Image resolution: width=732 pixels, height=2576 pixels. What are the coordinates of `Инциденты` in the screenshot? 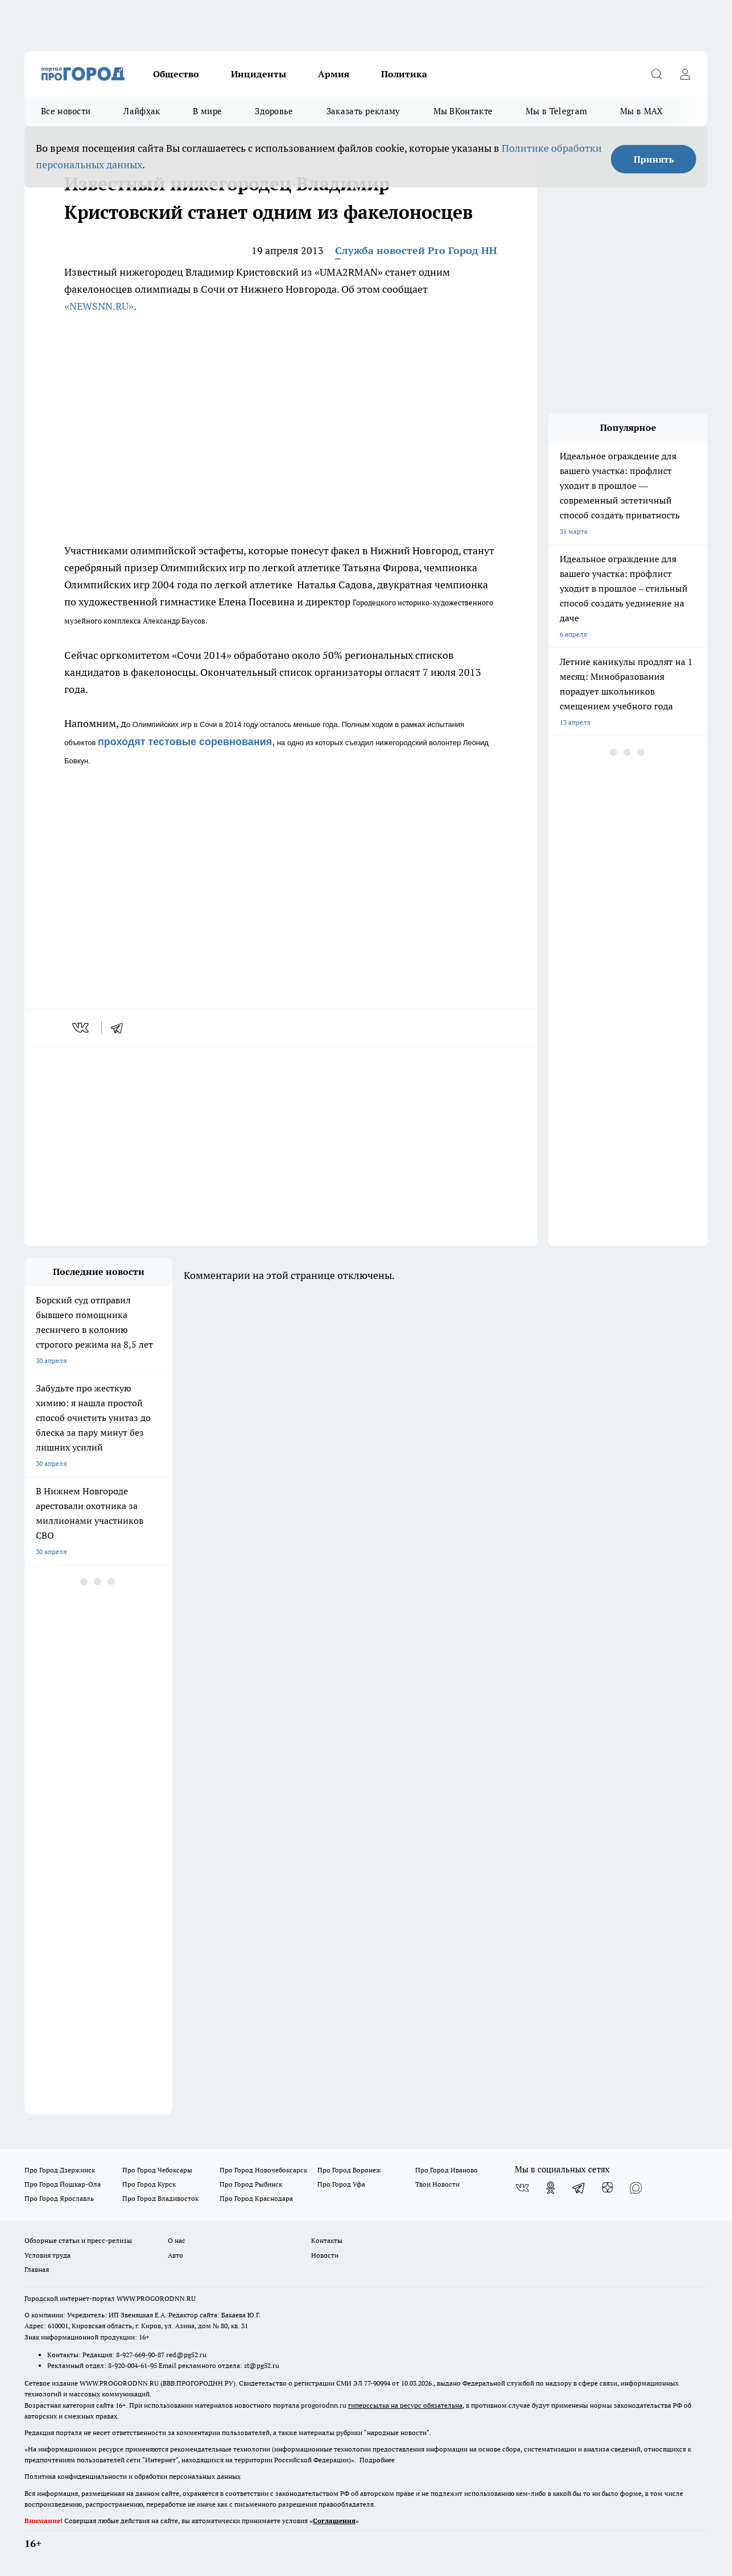 It's located at (258, 74).